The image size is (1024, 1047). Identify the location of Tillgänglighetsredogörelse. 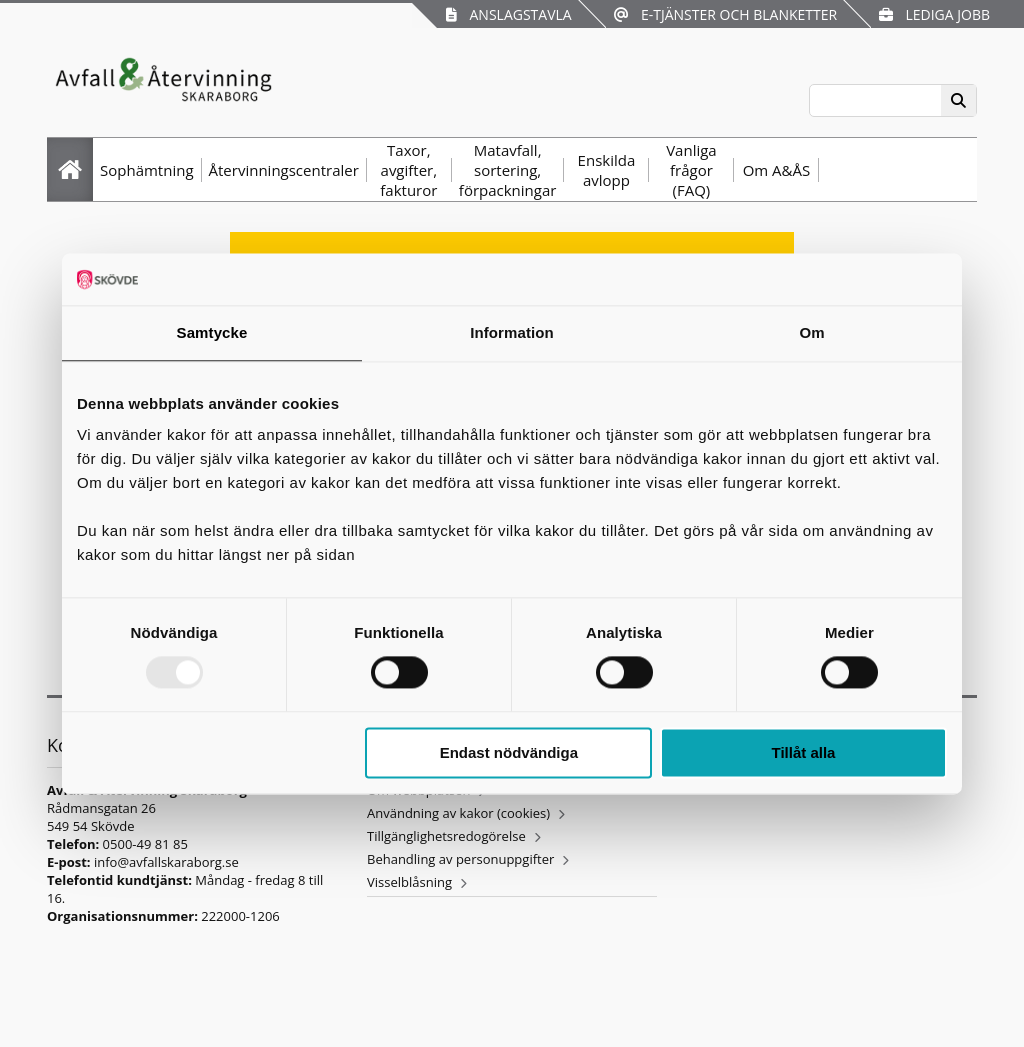
(446, 836).